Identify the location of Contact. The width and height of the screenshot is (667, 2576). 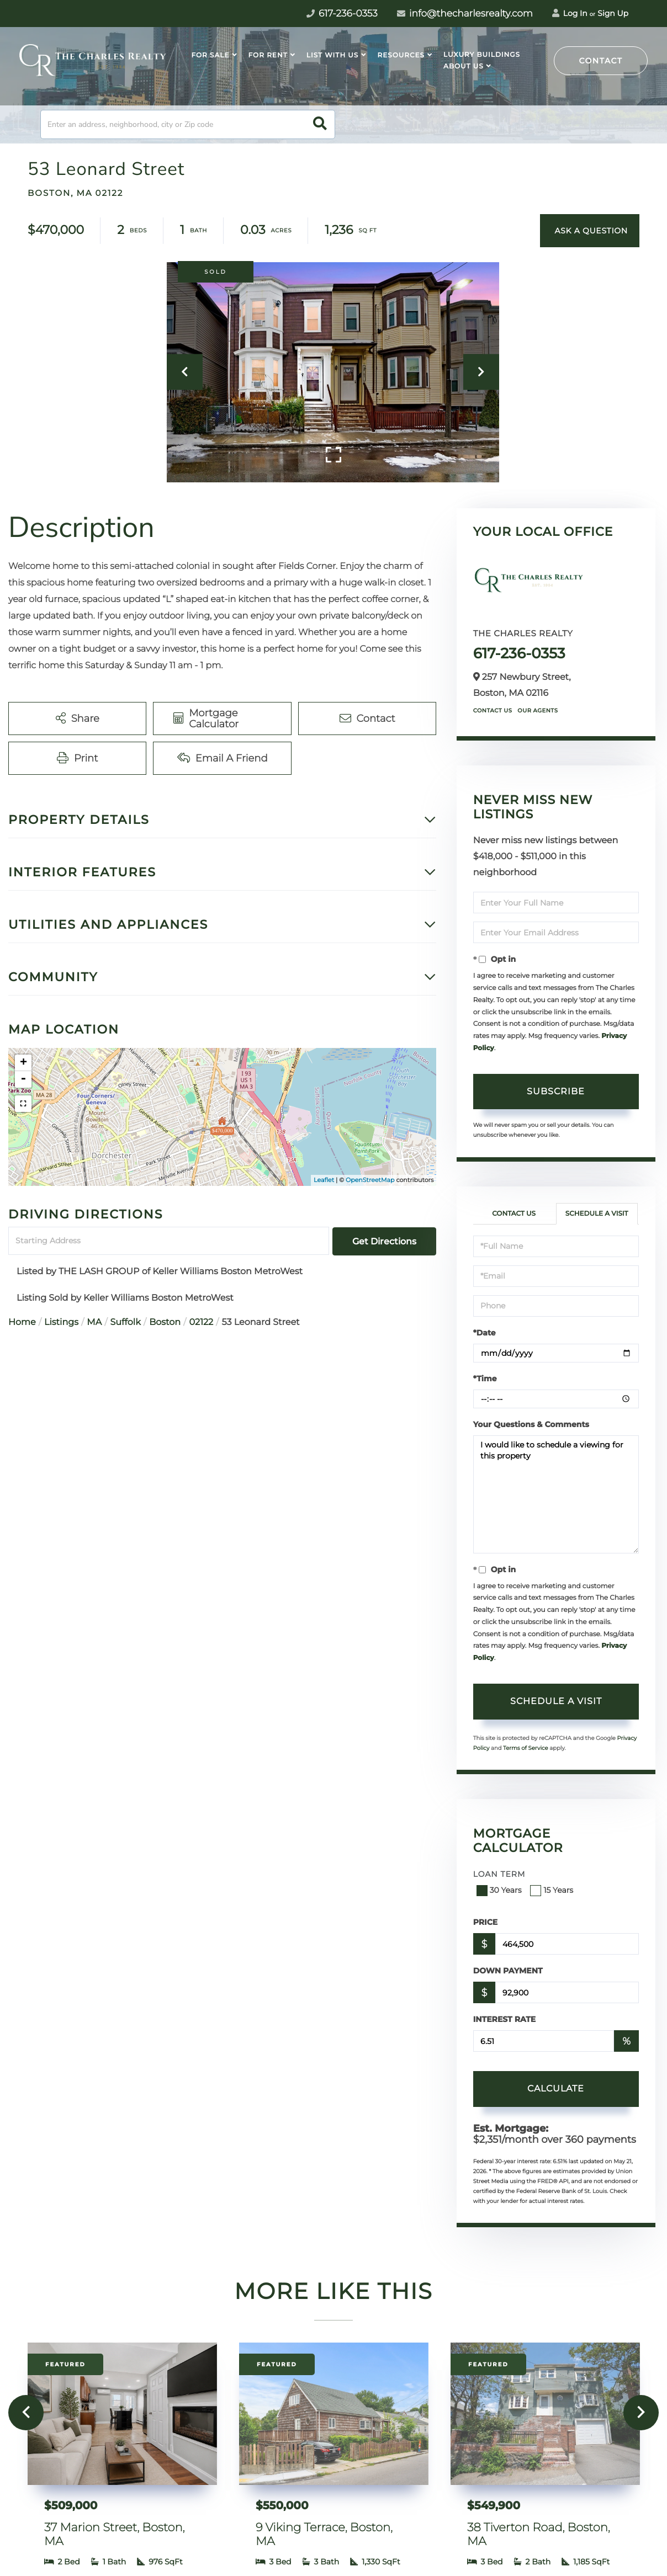
(601, 61).